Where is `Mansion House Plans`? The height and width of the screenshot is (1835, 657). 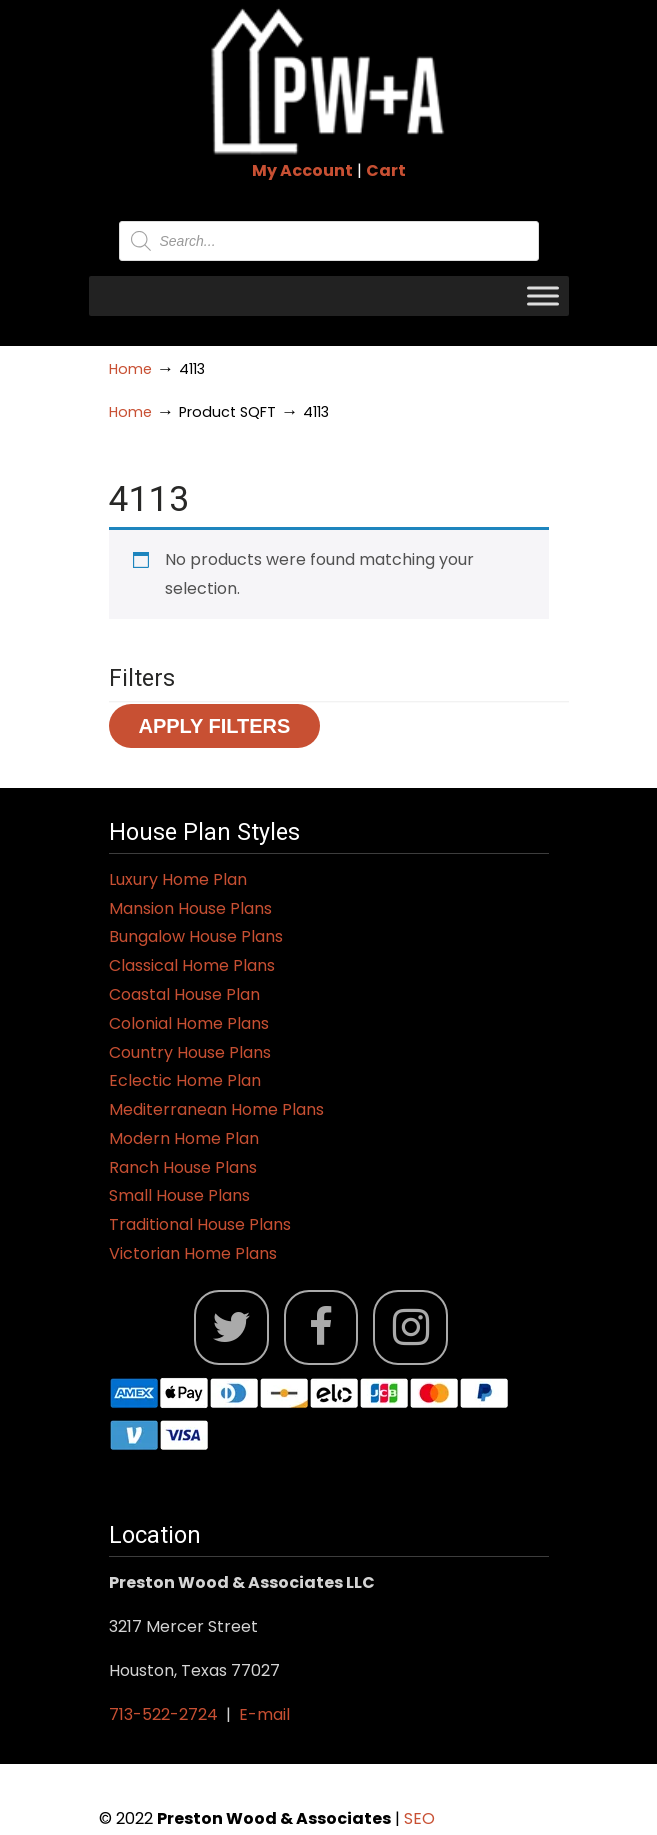
Mansion House Plans is located at coordinates (190, 908).